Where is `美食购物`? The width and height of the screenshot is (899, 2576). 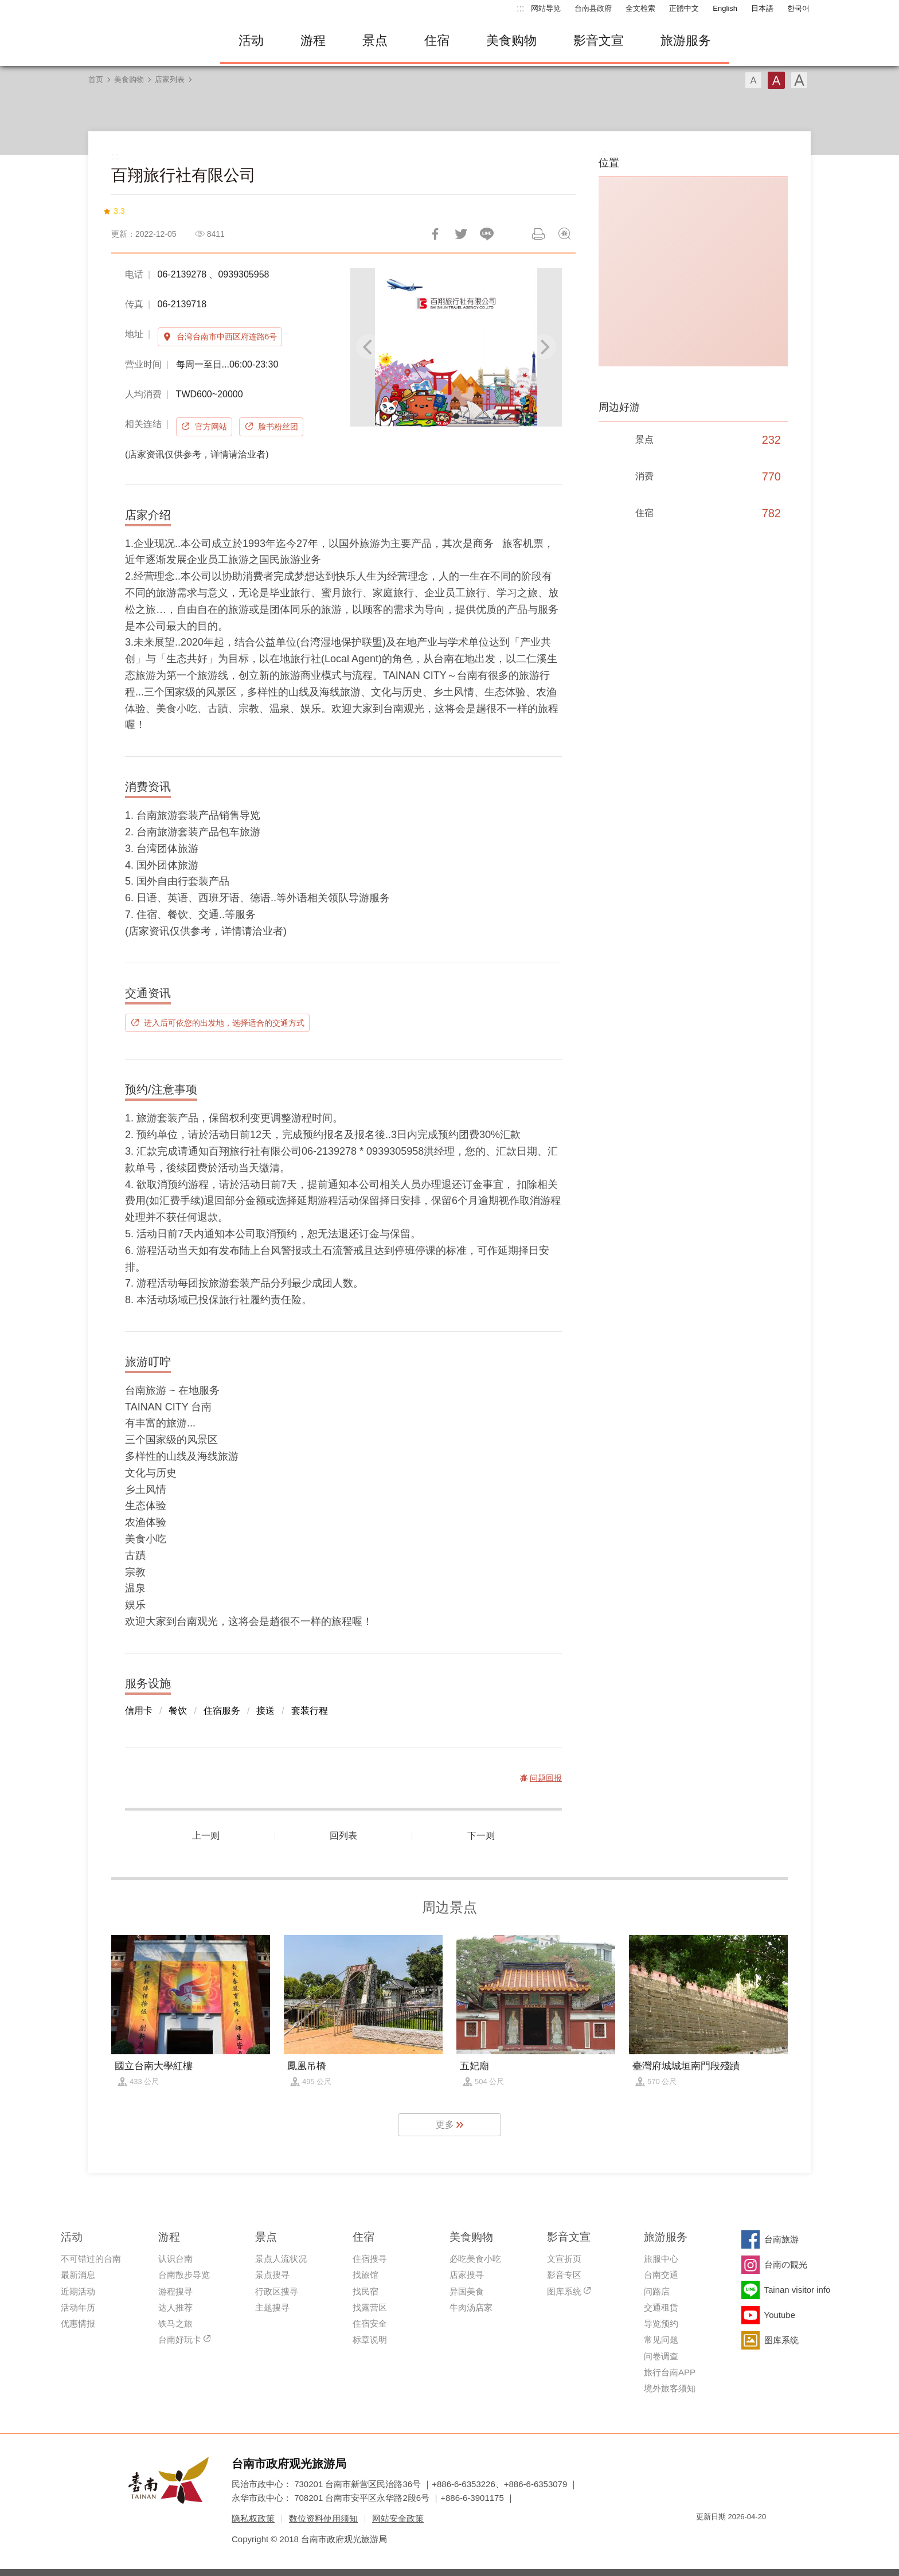 美食购物 is located at coordinates (511, 40).